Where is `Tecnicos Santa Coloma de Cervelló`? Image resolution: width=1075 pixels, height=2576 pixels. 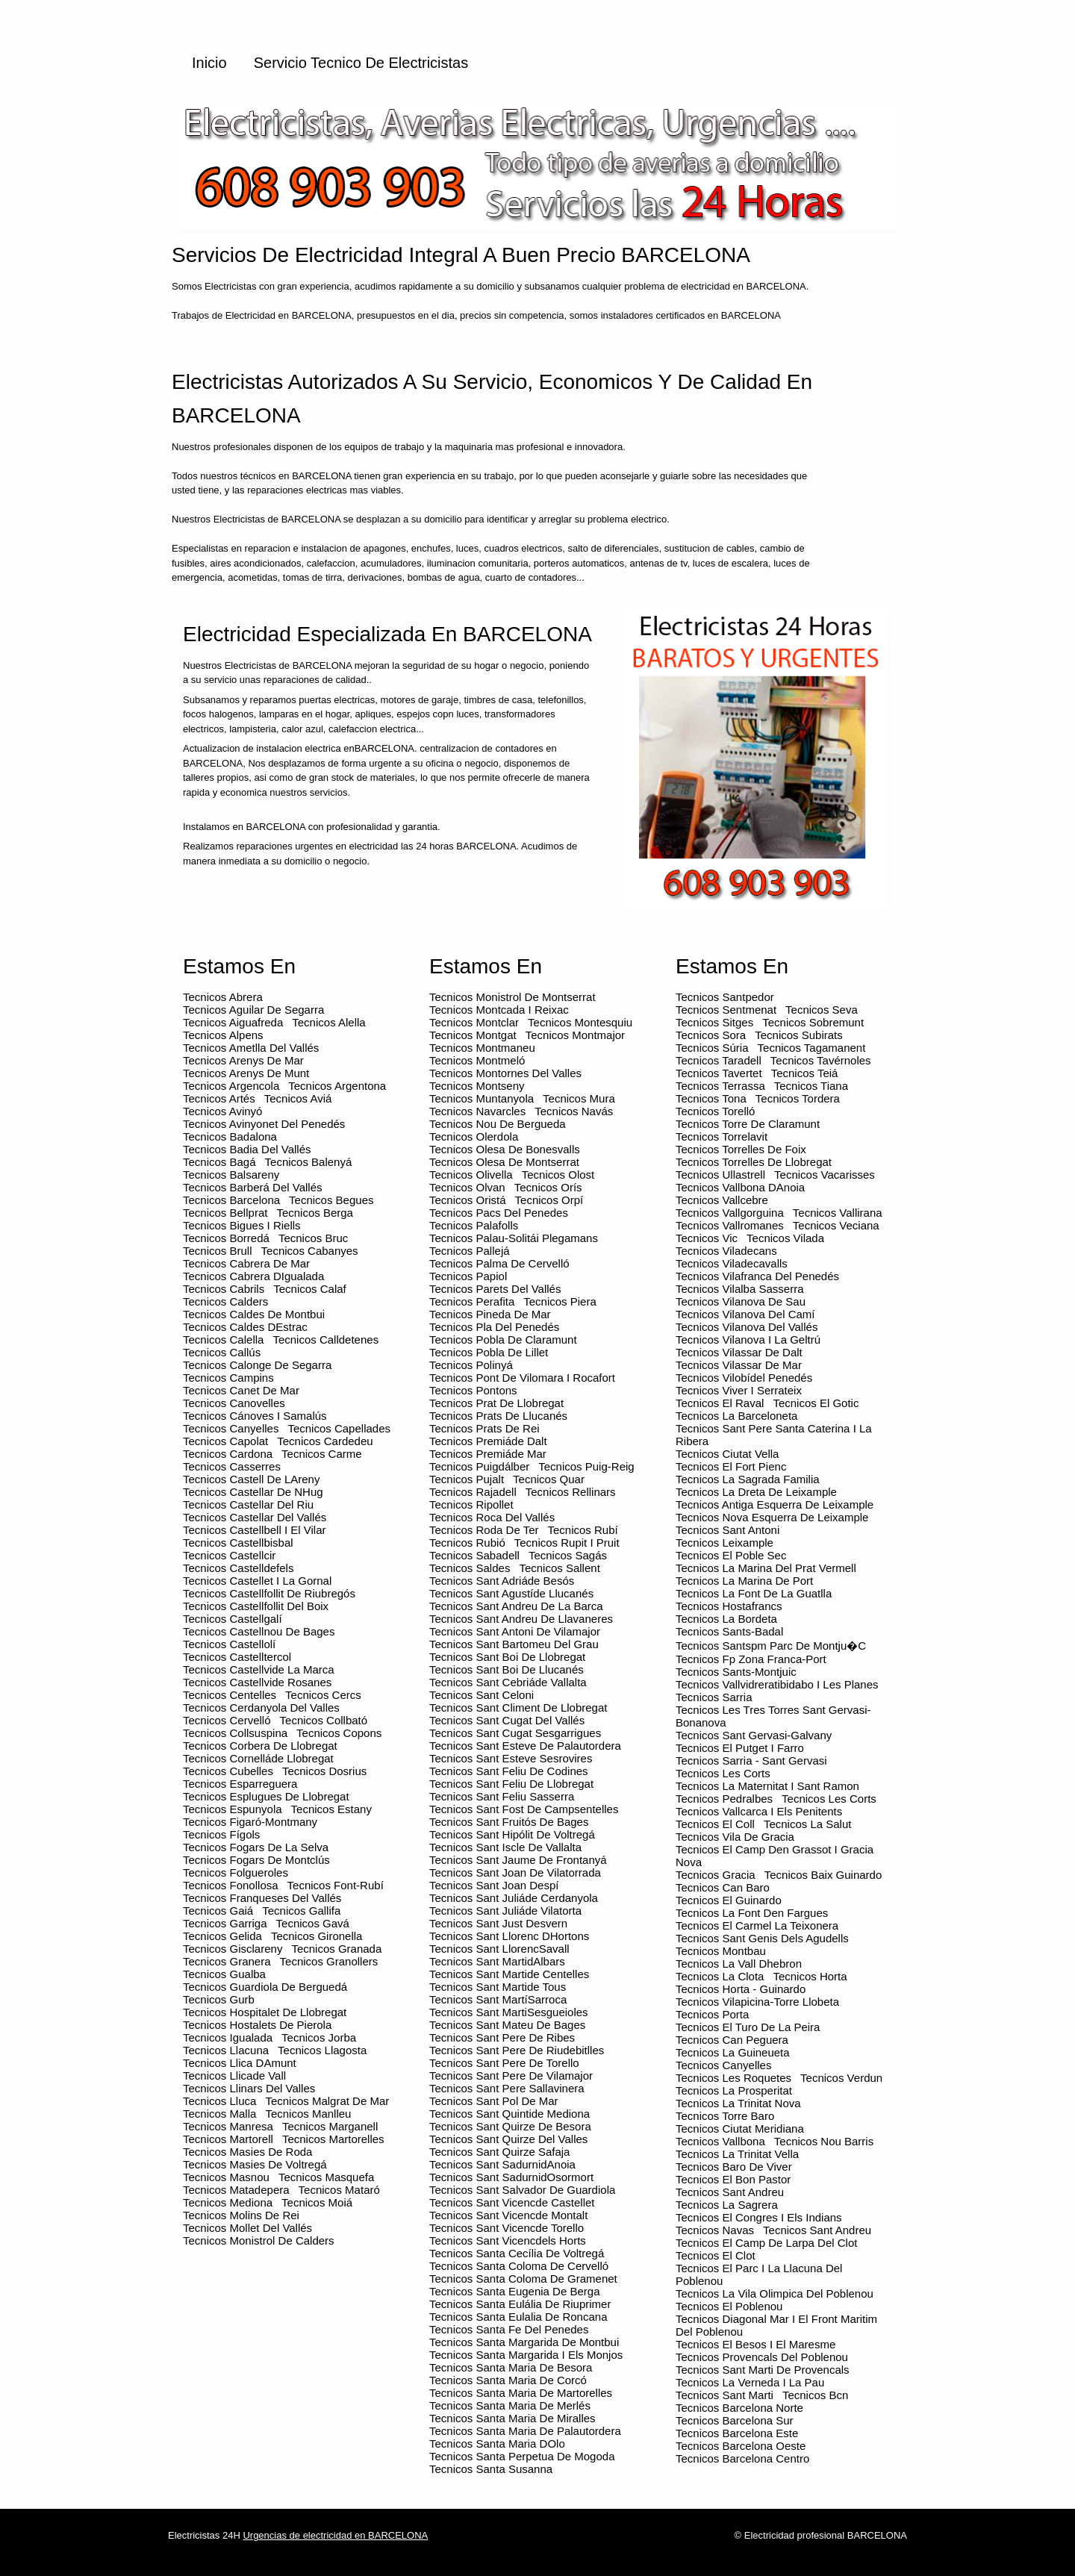
Tecnicos Santa Coloma de Cervelló is located at coordinates (518, 2266).